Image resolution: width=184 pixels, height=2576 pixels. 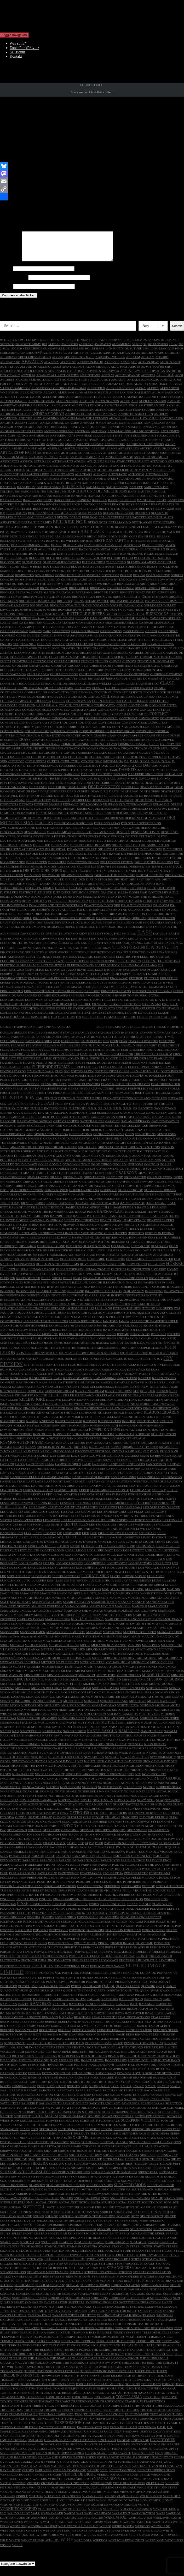 I want to click on D.I.M., so click(x=134, y=767).